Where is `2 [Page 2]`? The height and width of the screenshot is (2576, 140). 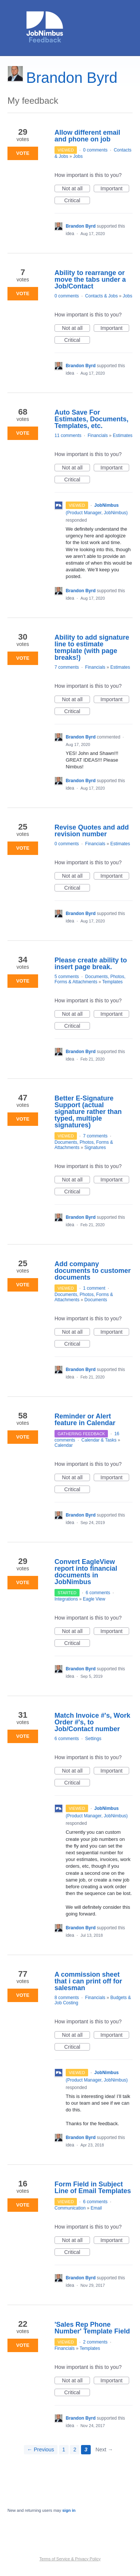
2 [Page 2] is located at coordinates (74, 2449).